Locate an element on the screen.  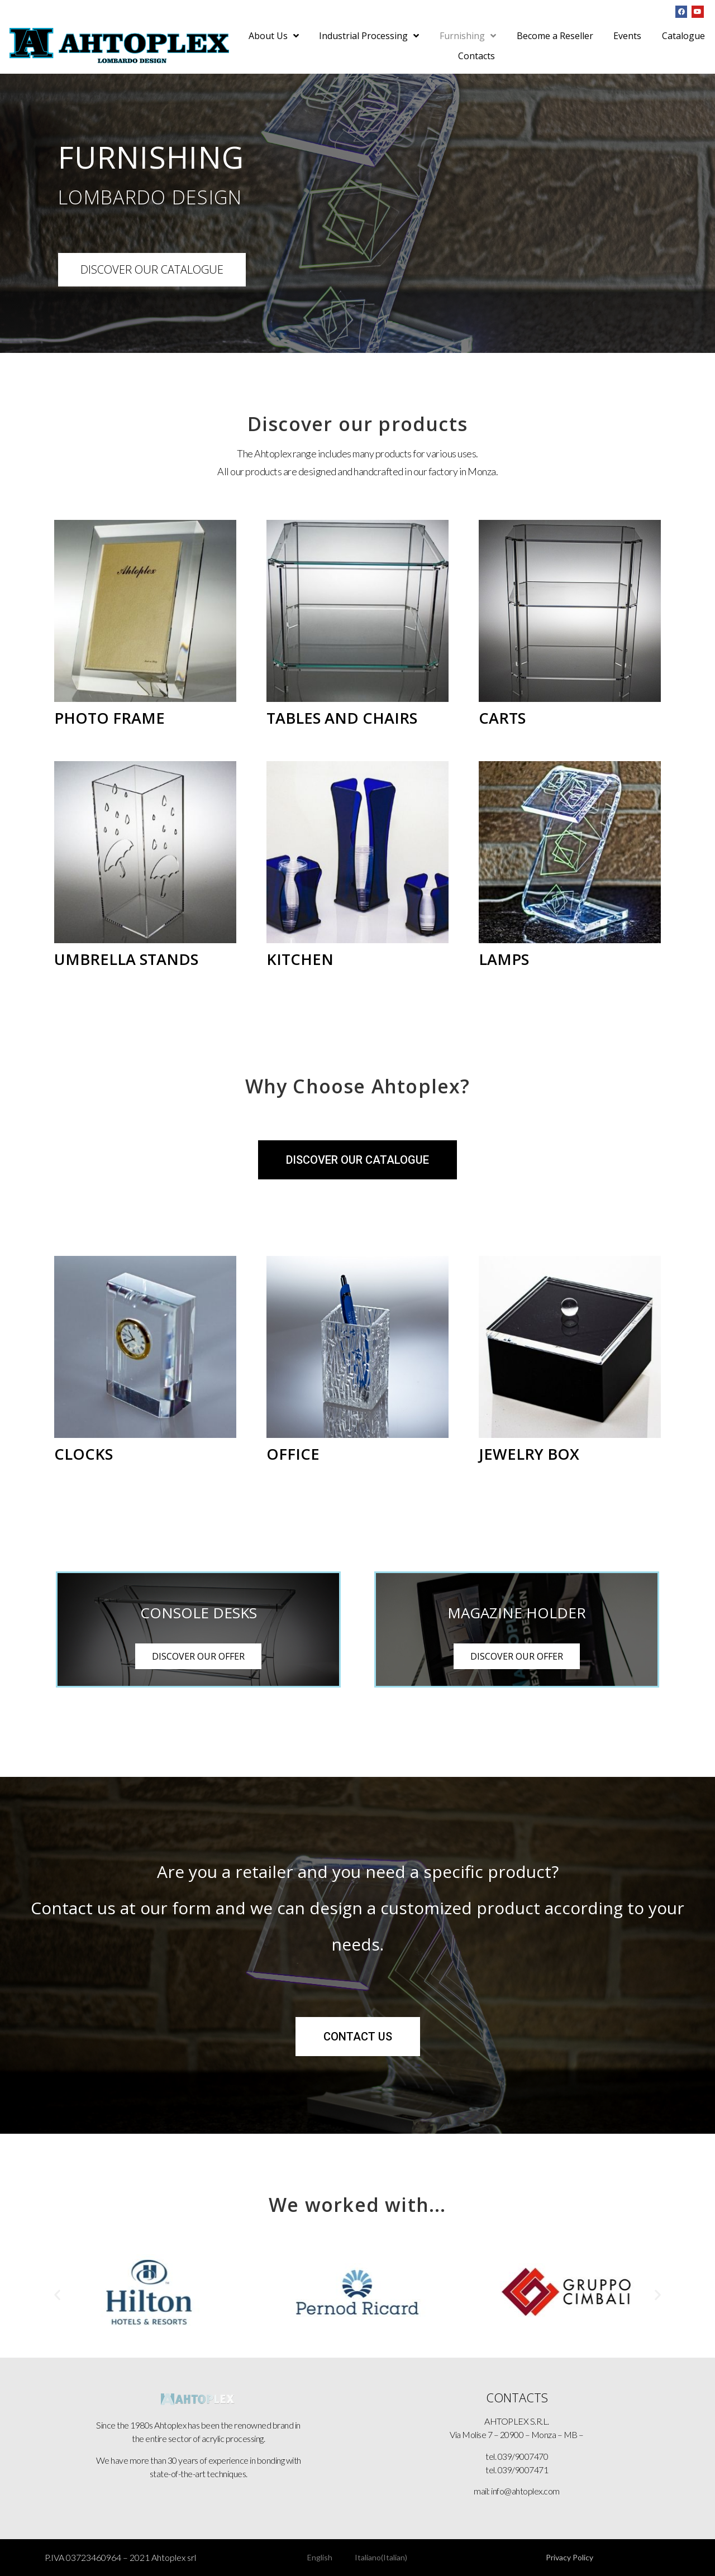
Events is located at coordinates (627, 36).